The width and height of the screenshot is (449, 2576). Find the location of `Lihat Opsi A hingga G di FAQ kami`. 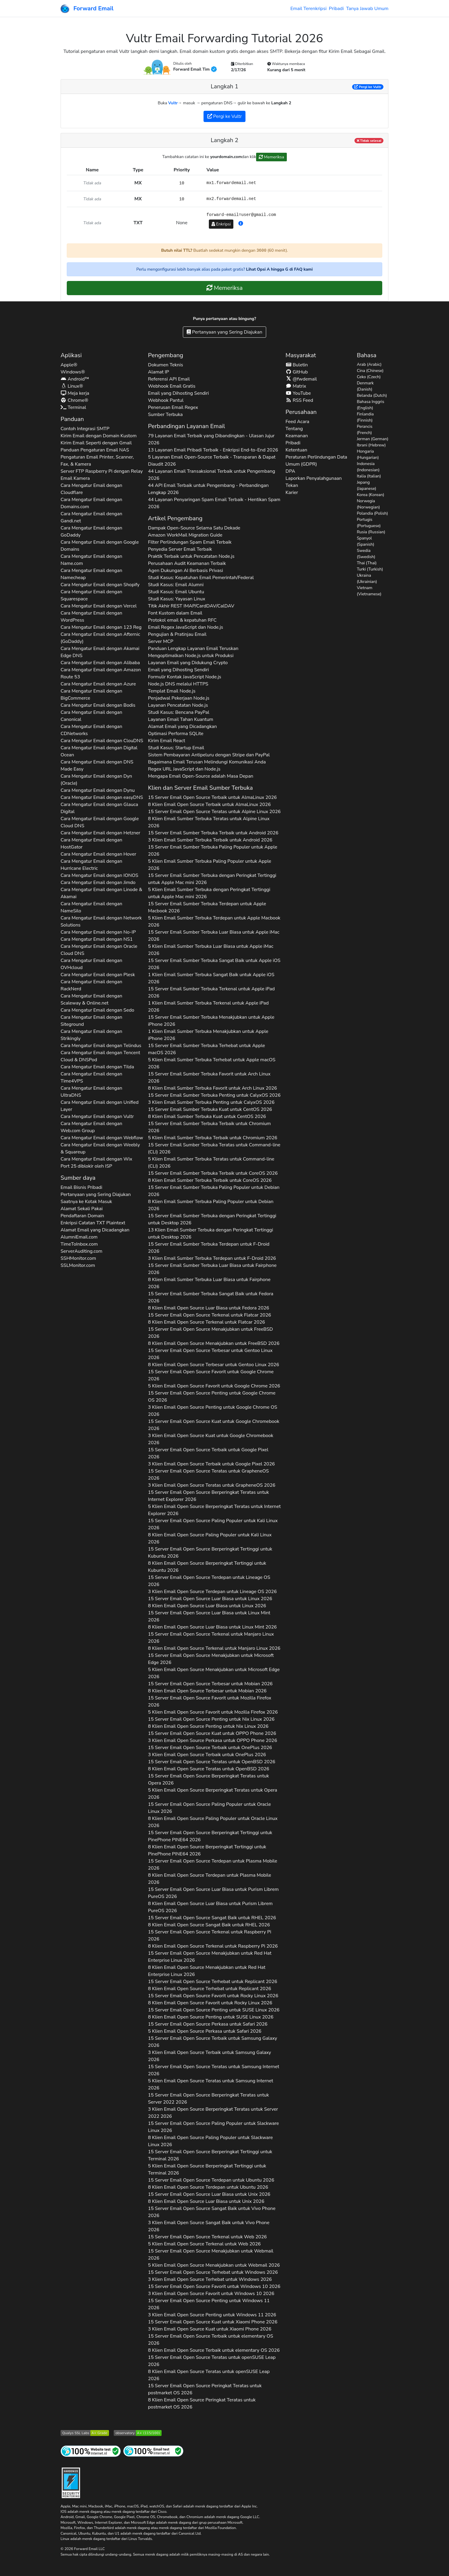

Lihat Opsi A hingga G di FAQ kami is located at coordinates (279, 269).